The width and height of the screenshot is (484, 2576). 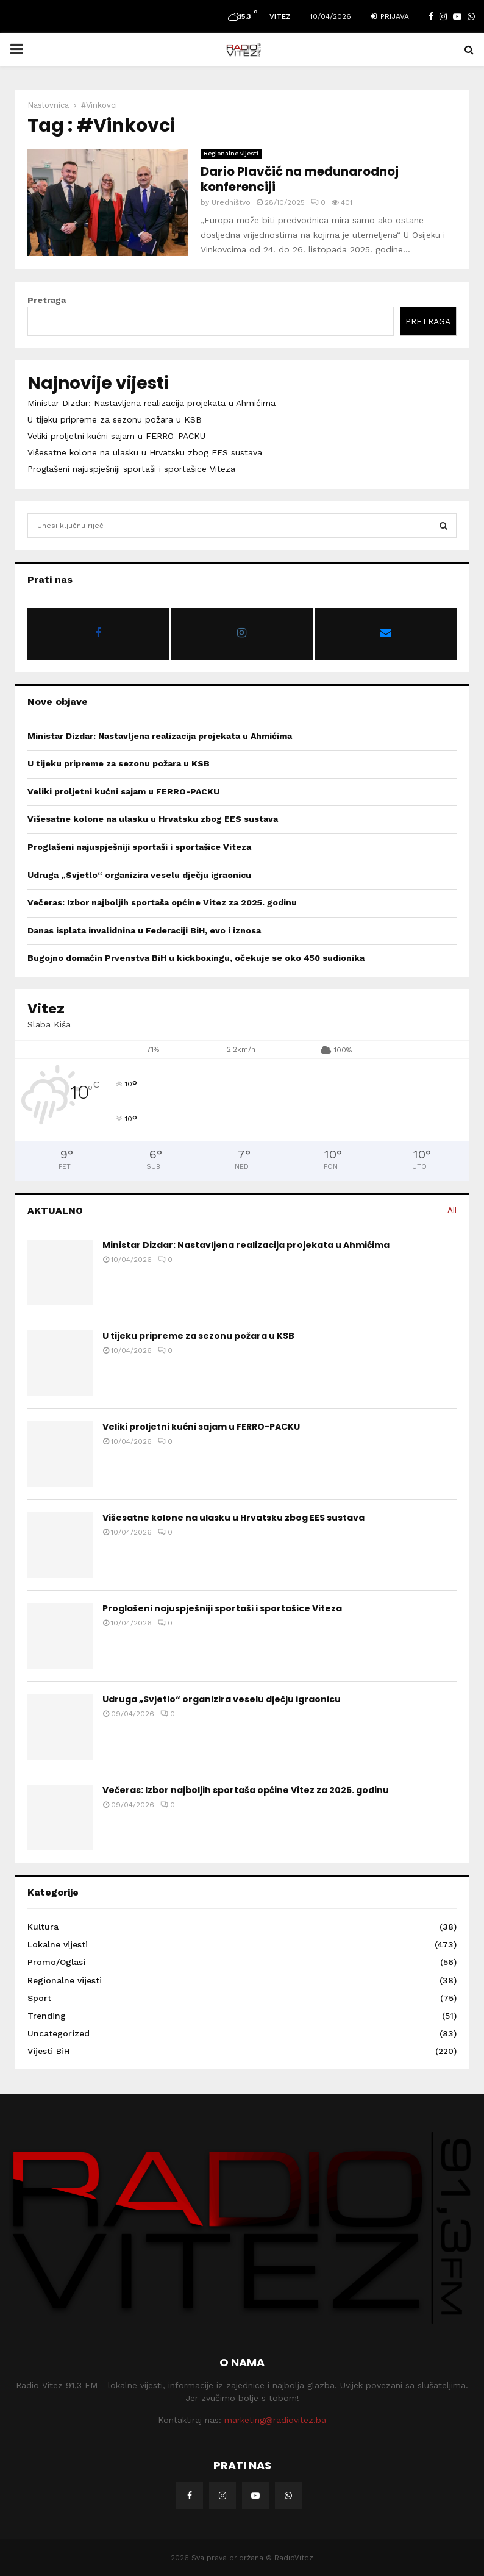 I want to click on U tijeku pripreme za sezonu požara u KSB, so click(x=114, y=419).